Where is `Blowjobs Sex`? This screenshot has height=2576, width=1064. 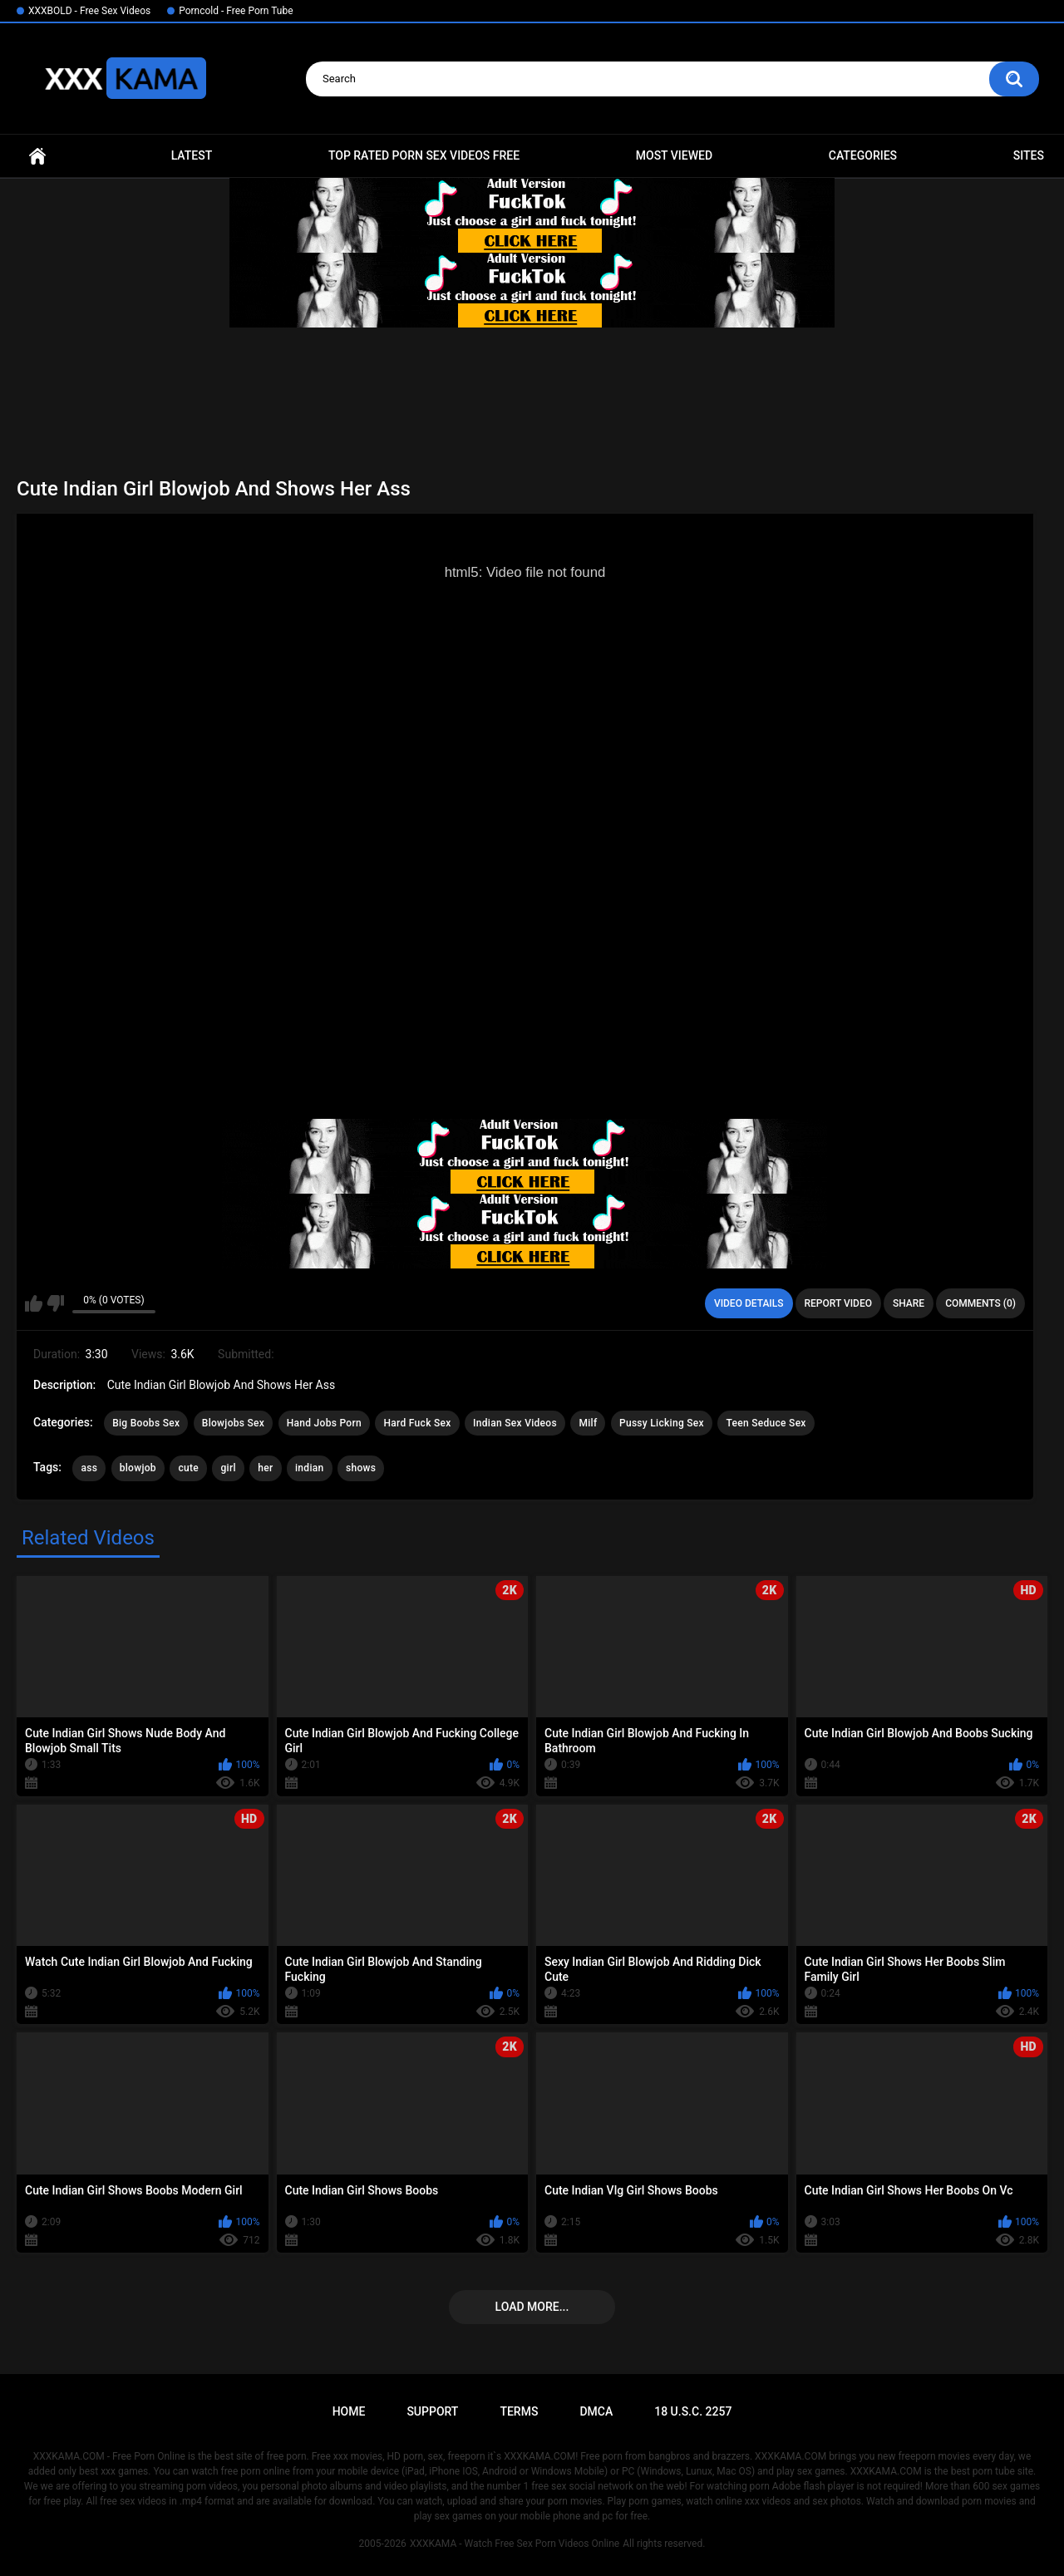 Blowjobs Sex is located at coordinates (233, 1423).